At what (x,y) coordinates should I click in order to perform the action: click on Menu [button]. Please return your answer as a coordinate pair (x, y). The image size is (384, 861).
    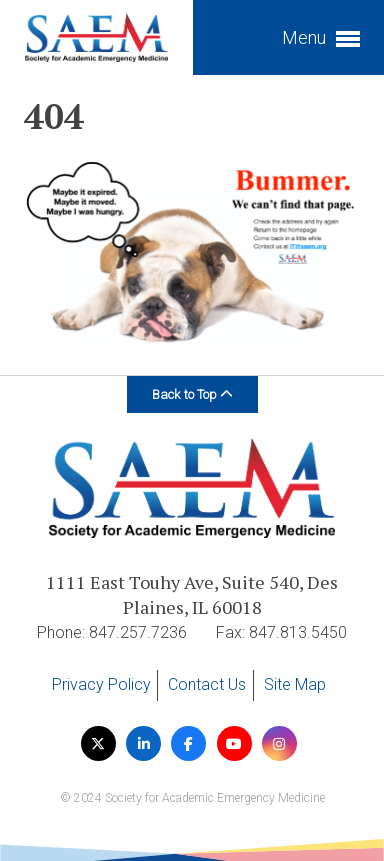
    Looking at the image, I should click on (321, 39).